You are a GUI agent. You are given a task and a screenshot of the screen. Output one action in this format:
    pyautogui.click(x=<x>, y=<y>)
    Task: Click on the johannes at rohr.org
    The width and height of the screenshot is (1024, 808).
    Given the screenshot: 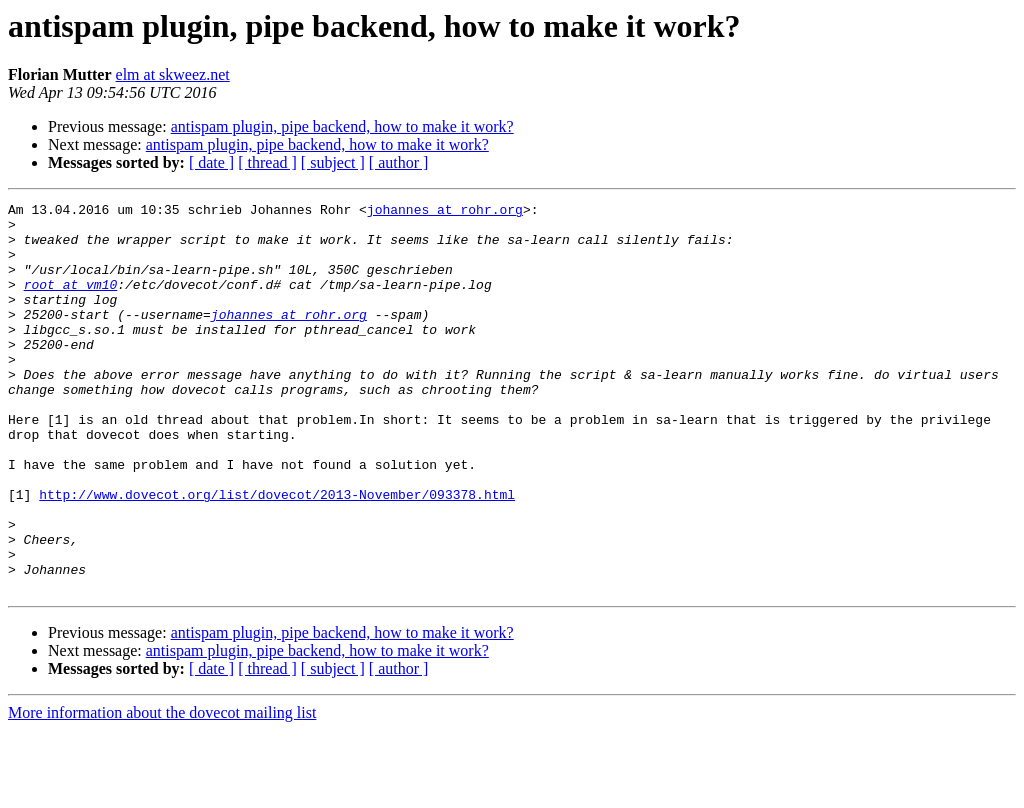 What is the action you would take?
    pyautogui.click(x=445, y=212)
    